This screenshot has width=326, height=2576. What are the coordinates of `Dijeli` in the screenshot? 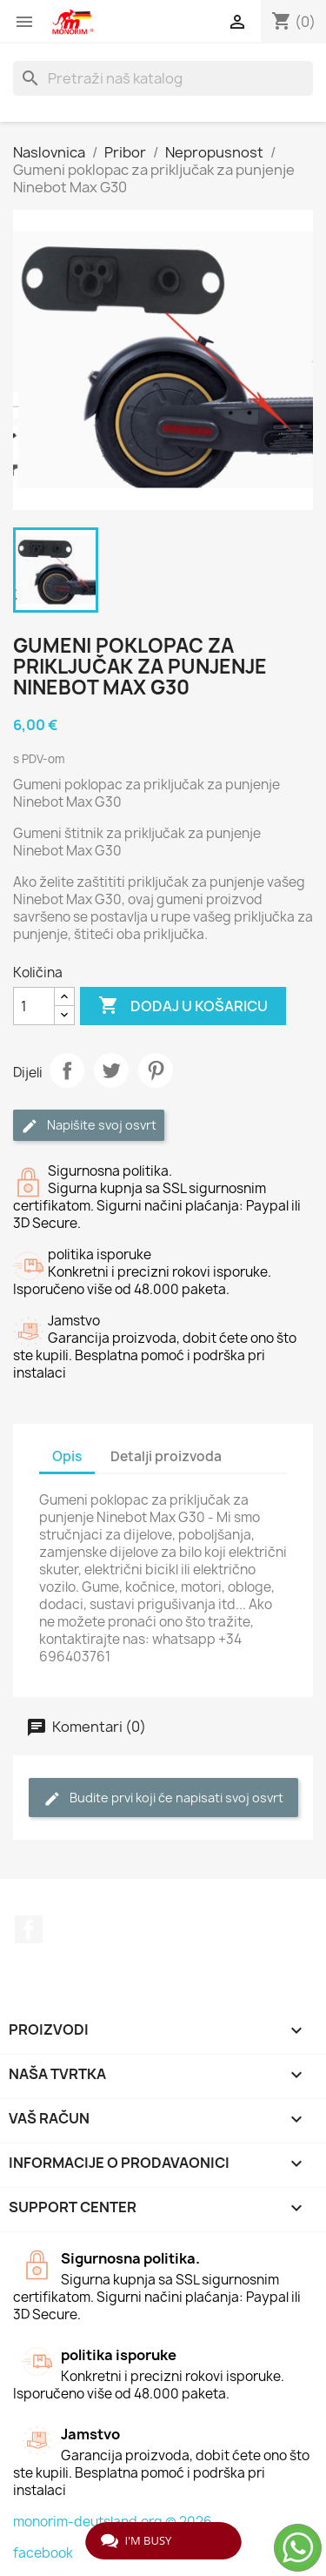 It's located at (67, 1070).